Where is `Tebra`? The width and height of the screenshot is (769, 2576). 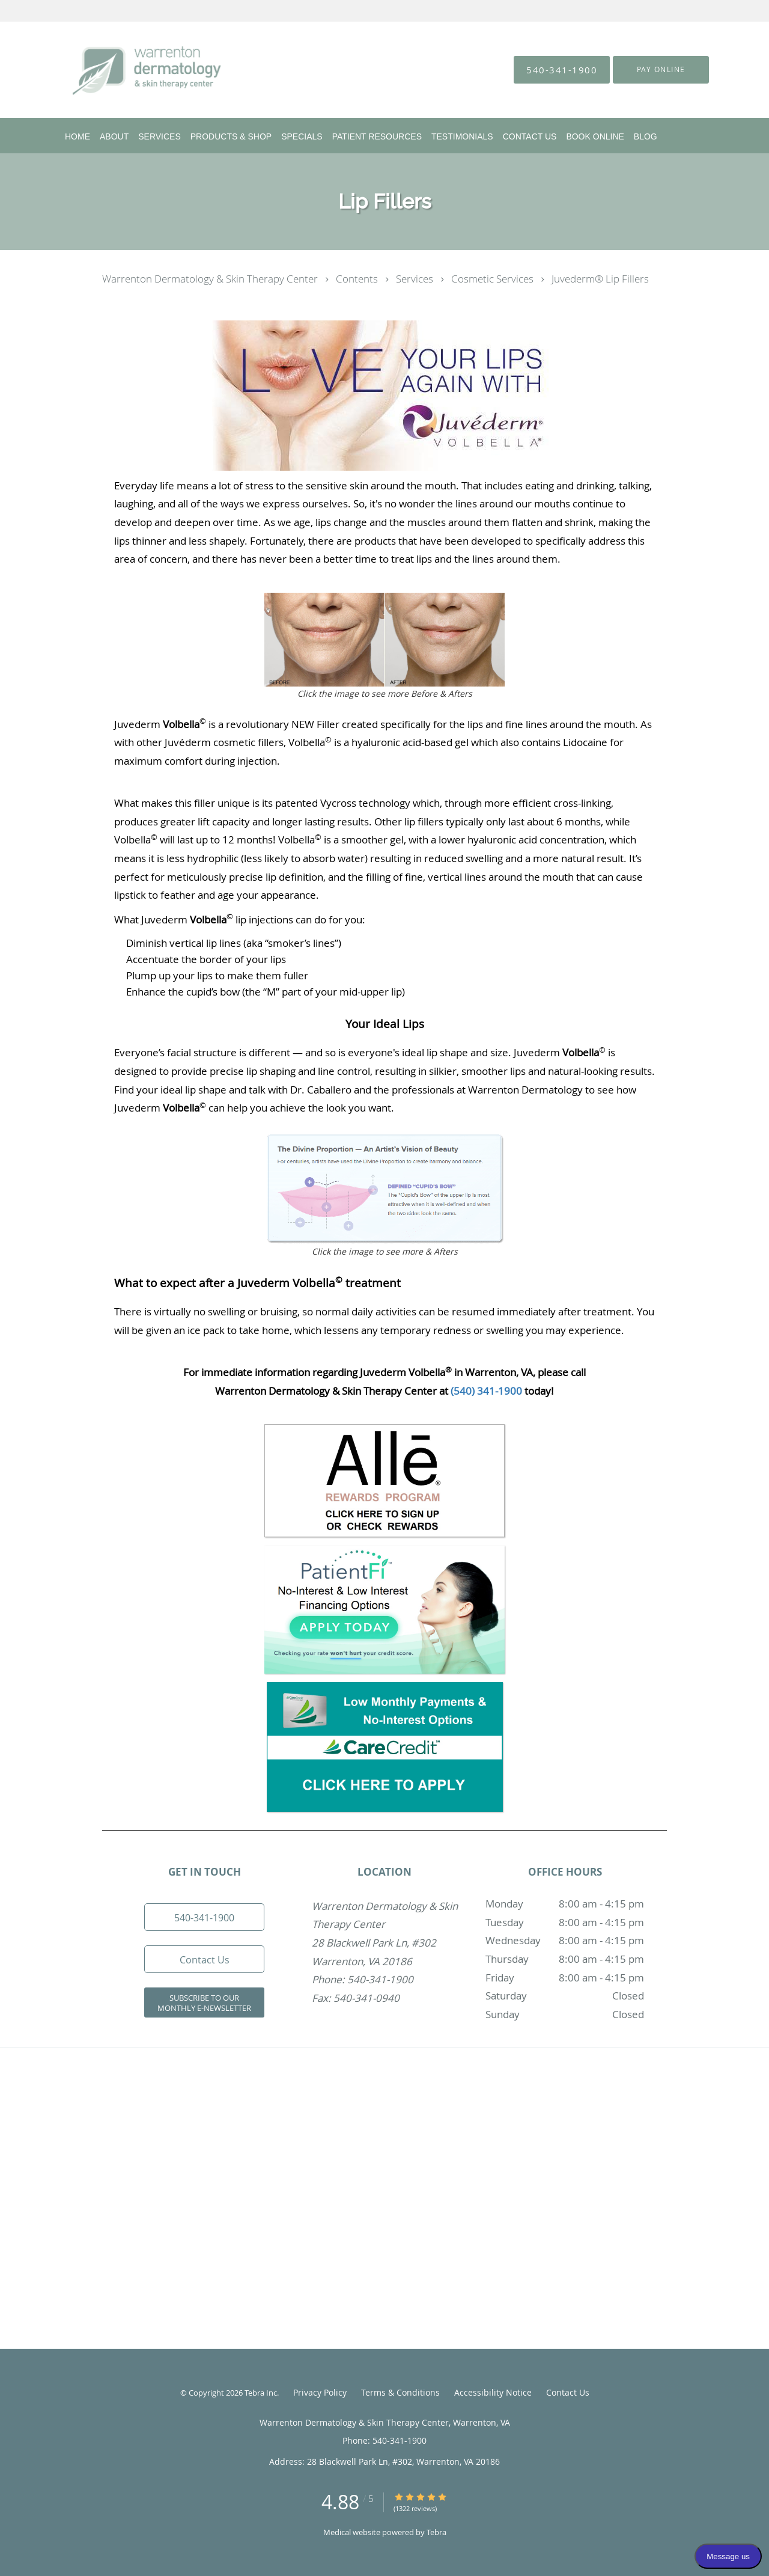 Tebra is located at coordinates (436, 2532).